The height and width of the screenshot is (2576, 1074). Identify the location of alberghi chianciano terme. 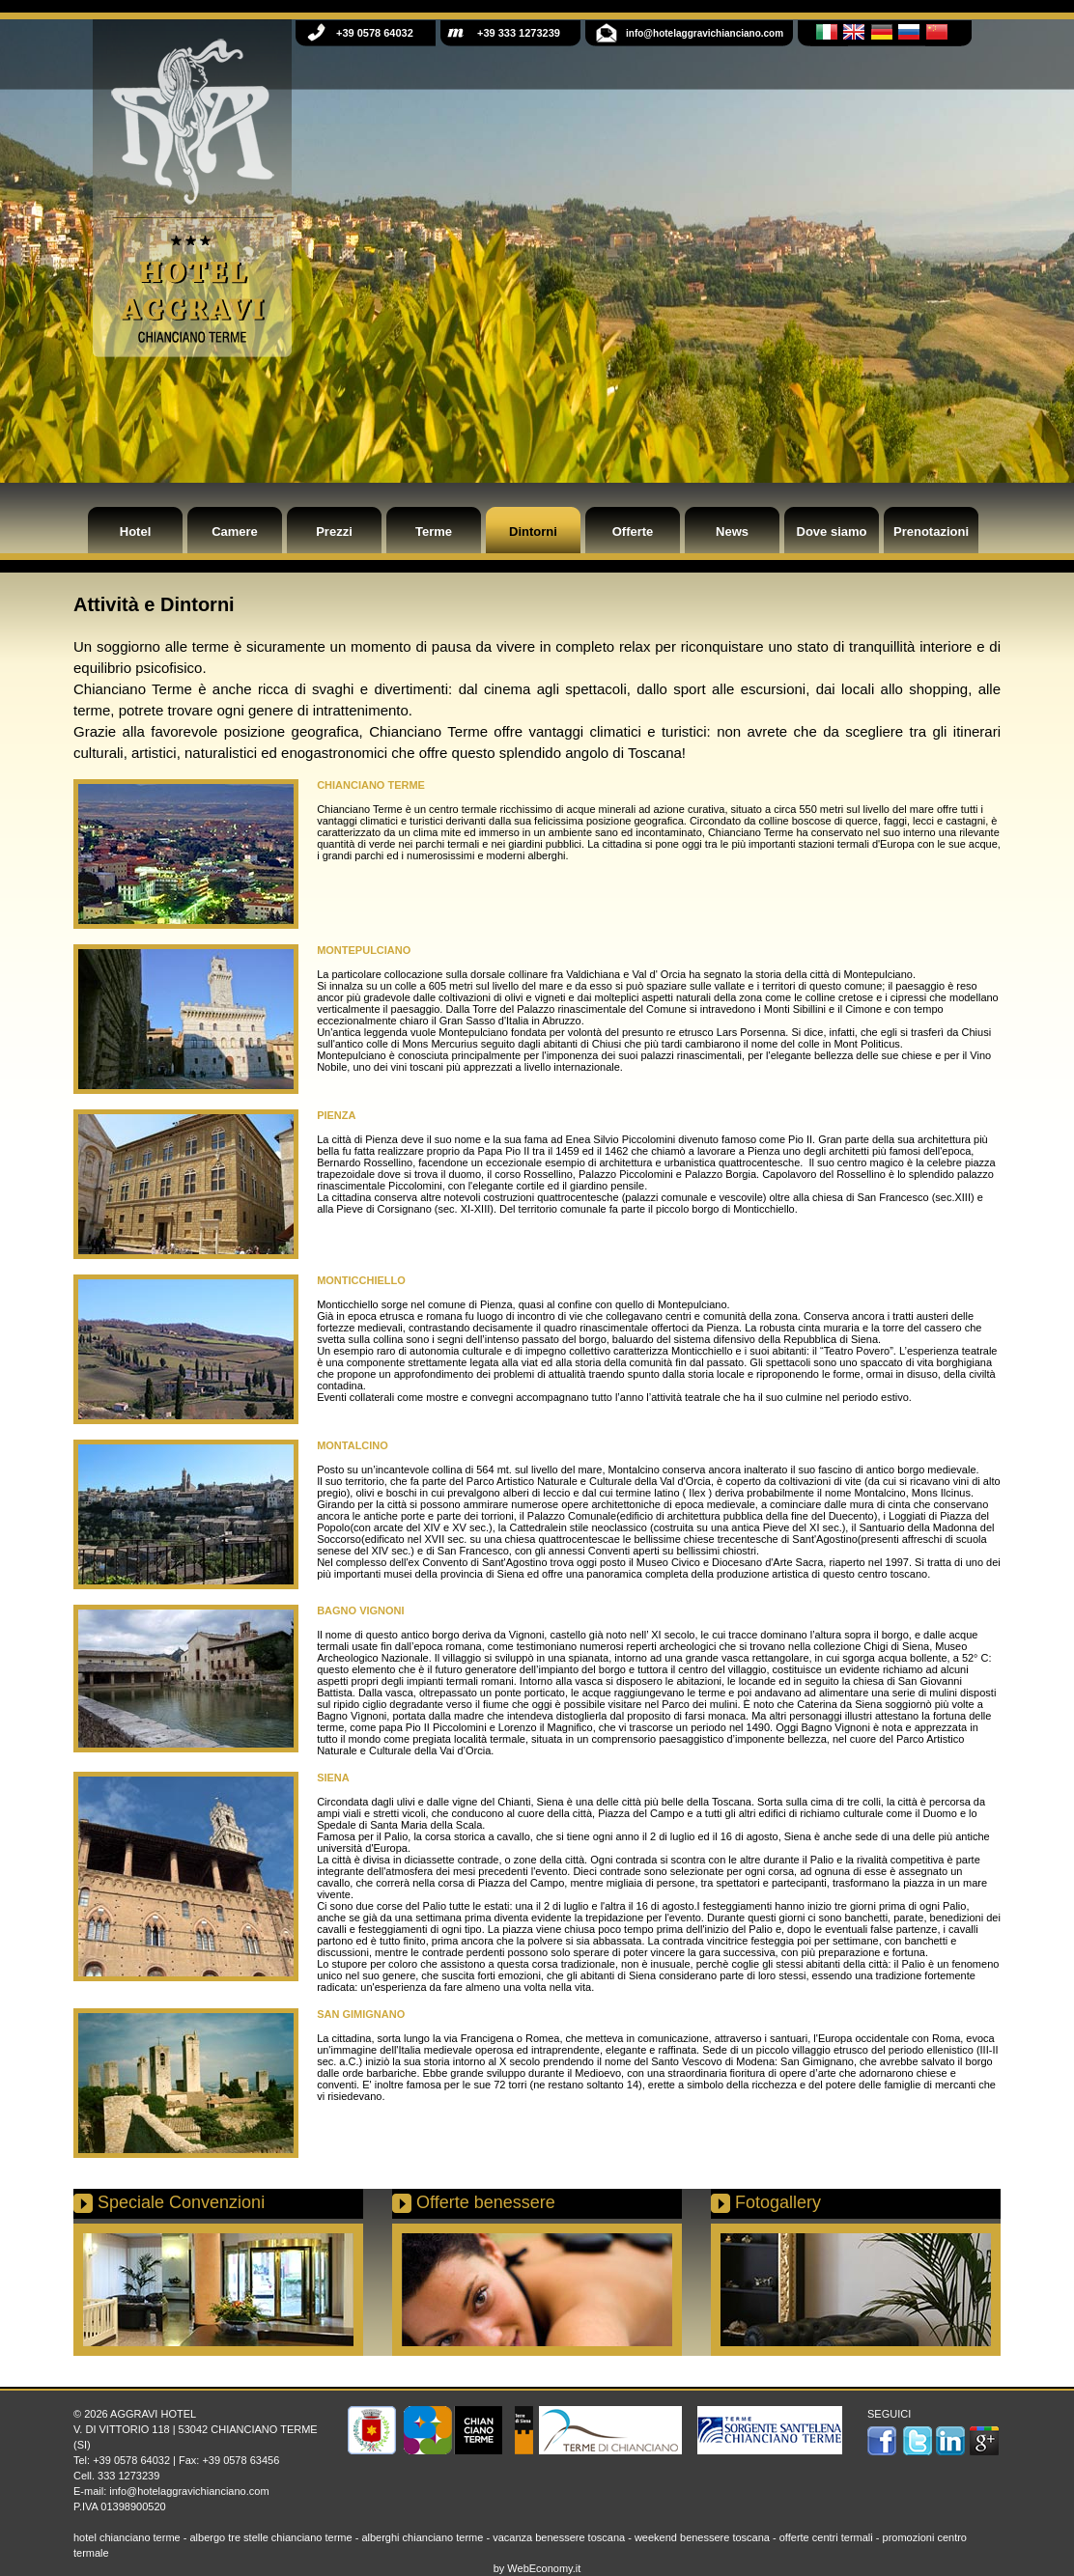
(422, 2537).